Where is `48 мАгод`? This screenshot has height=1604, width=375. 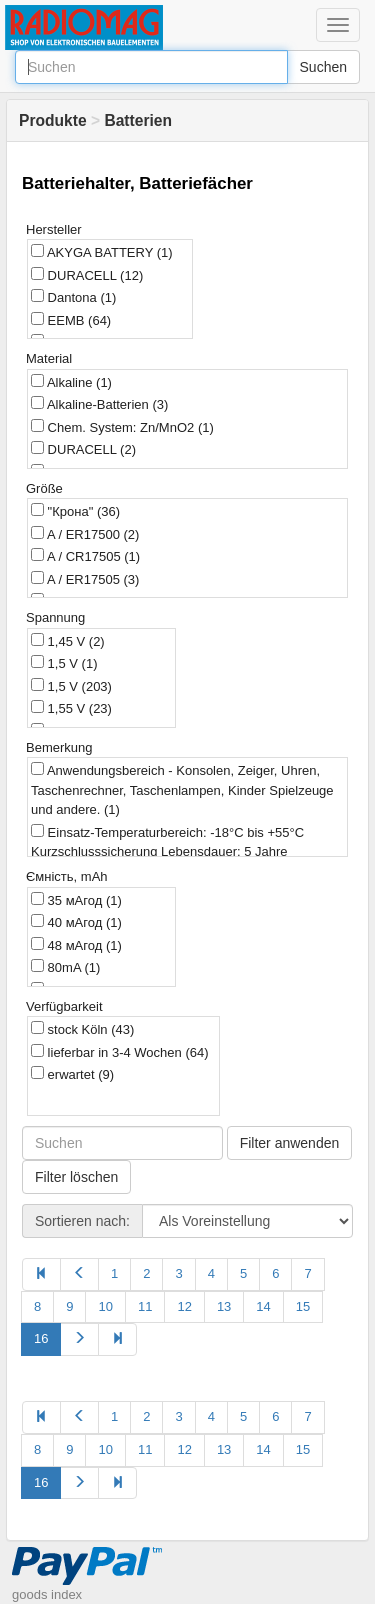
48 мАгод is located at coordinates (76, 945).